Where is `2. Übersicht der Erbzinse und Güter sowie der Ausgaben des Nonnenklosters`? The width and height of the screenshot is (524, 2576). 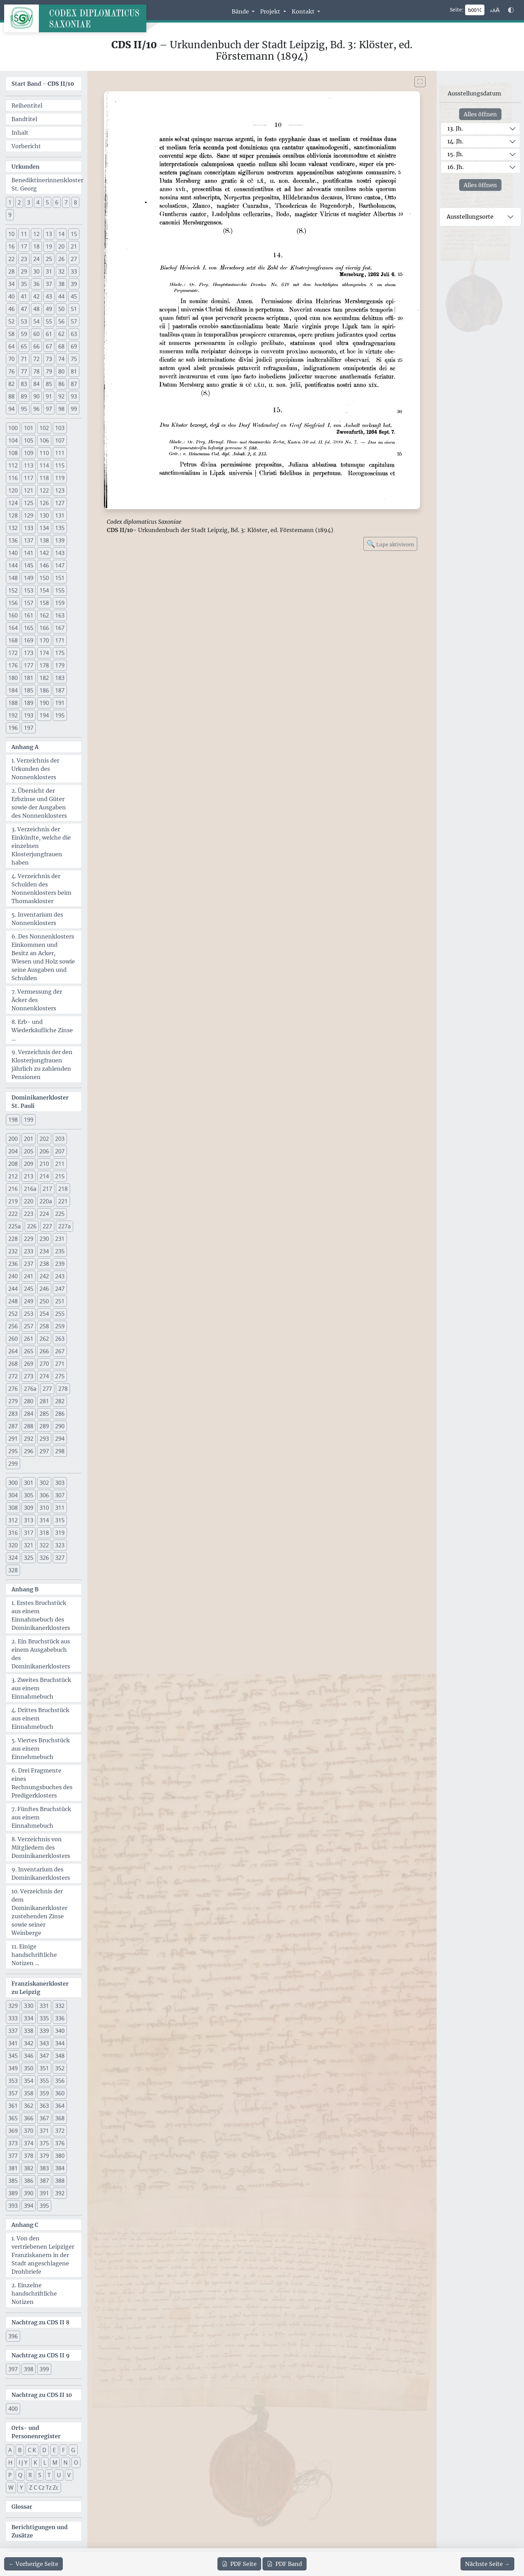 2. Übersicht der Erbzinse und Güter sowie der Ausgaben des Nonnenklosters is located at coordinates (39, 803).